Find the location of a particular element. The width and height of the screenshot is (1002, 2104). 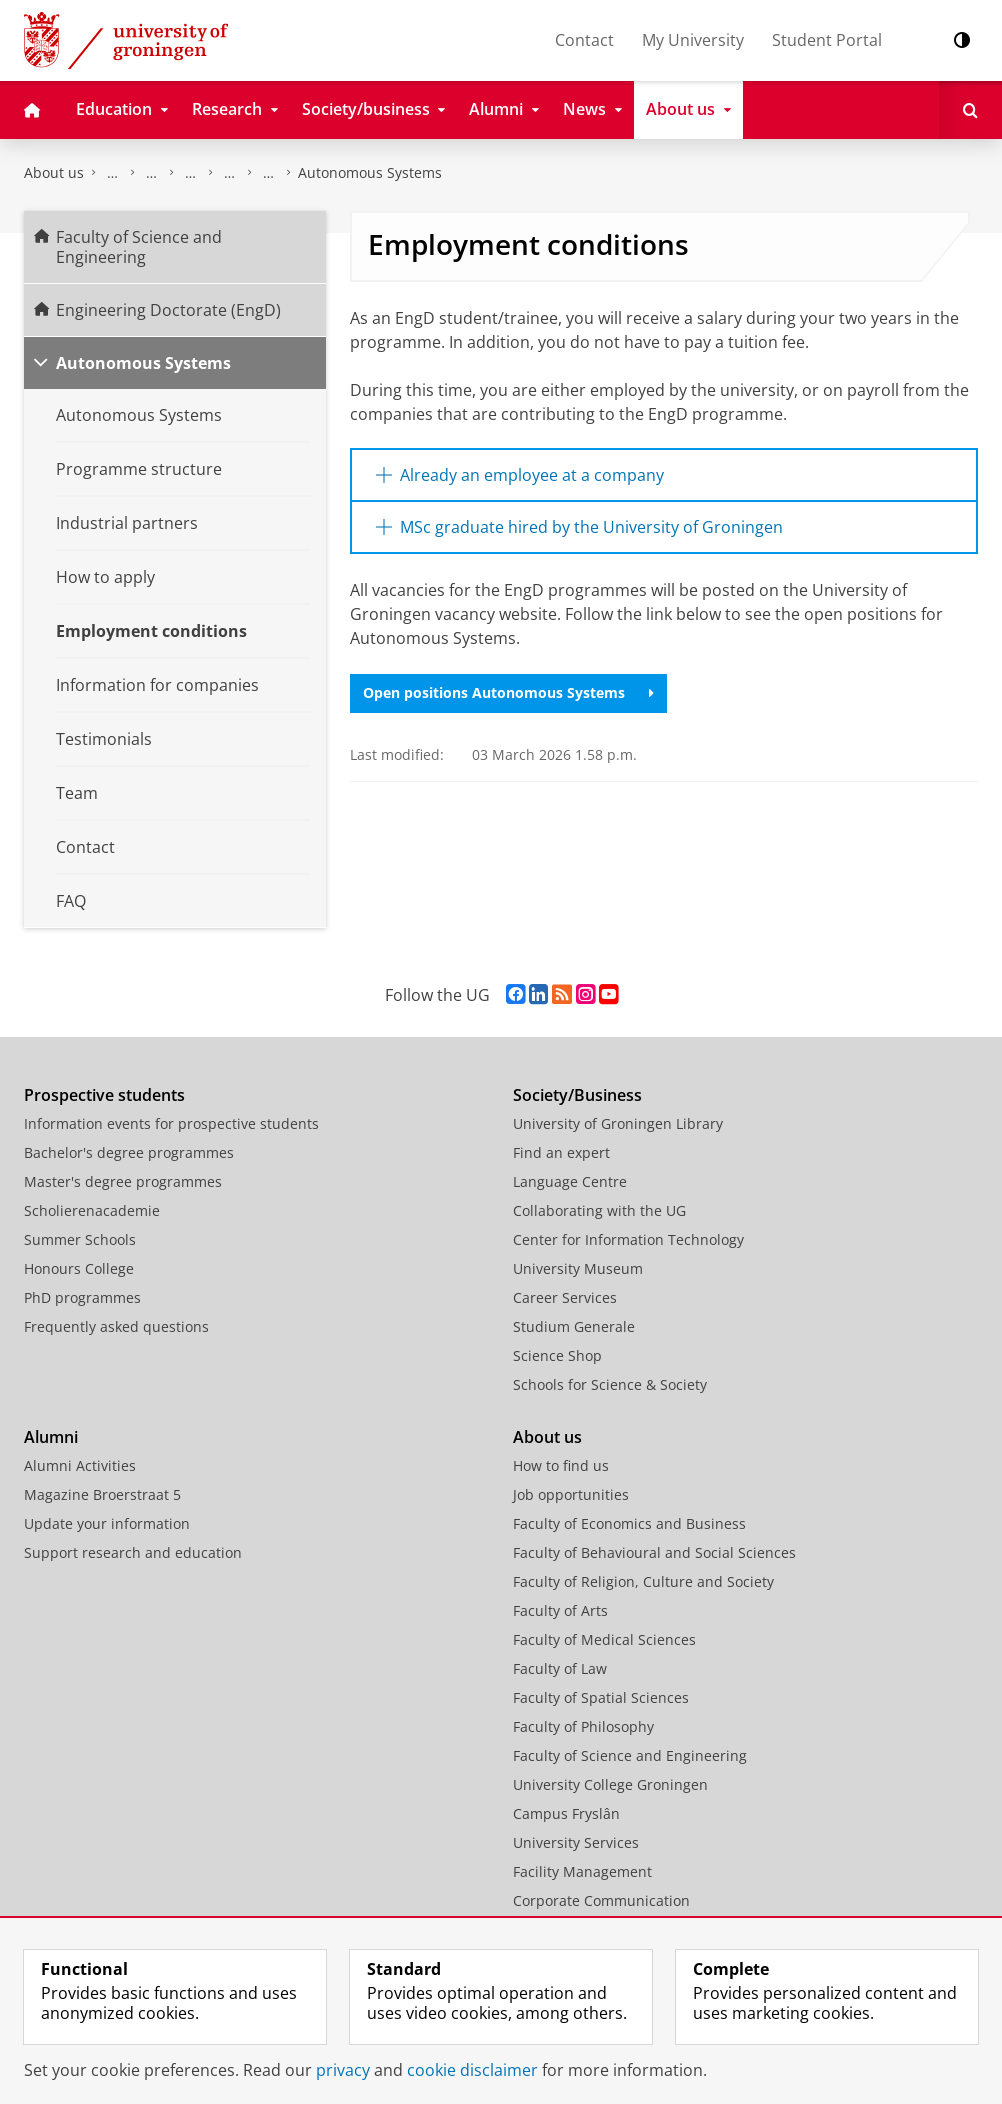

About us is located at coordinates (54, 172).